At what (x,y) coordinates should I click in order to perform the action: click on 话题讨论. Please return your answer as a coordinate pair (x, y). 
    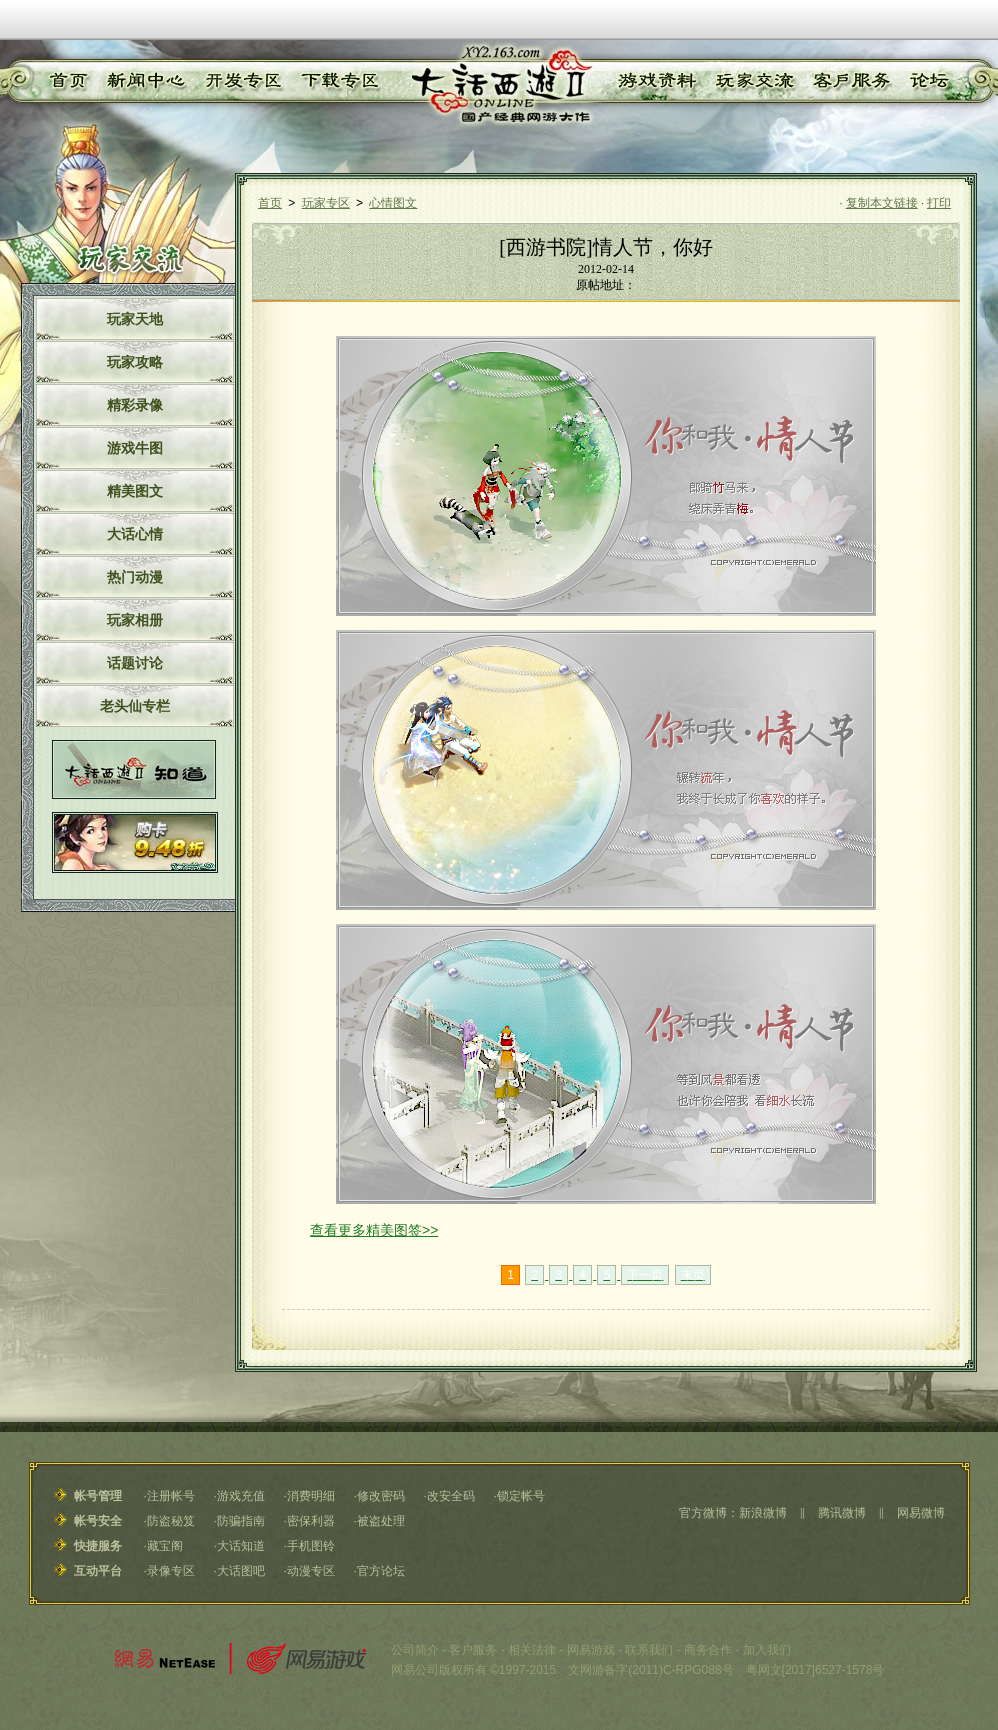
    Looking at the image, I should click on (135, 663).